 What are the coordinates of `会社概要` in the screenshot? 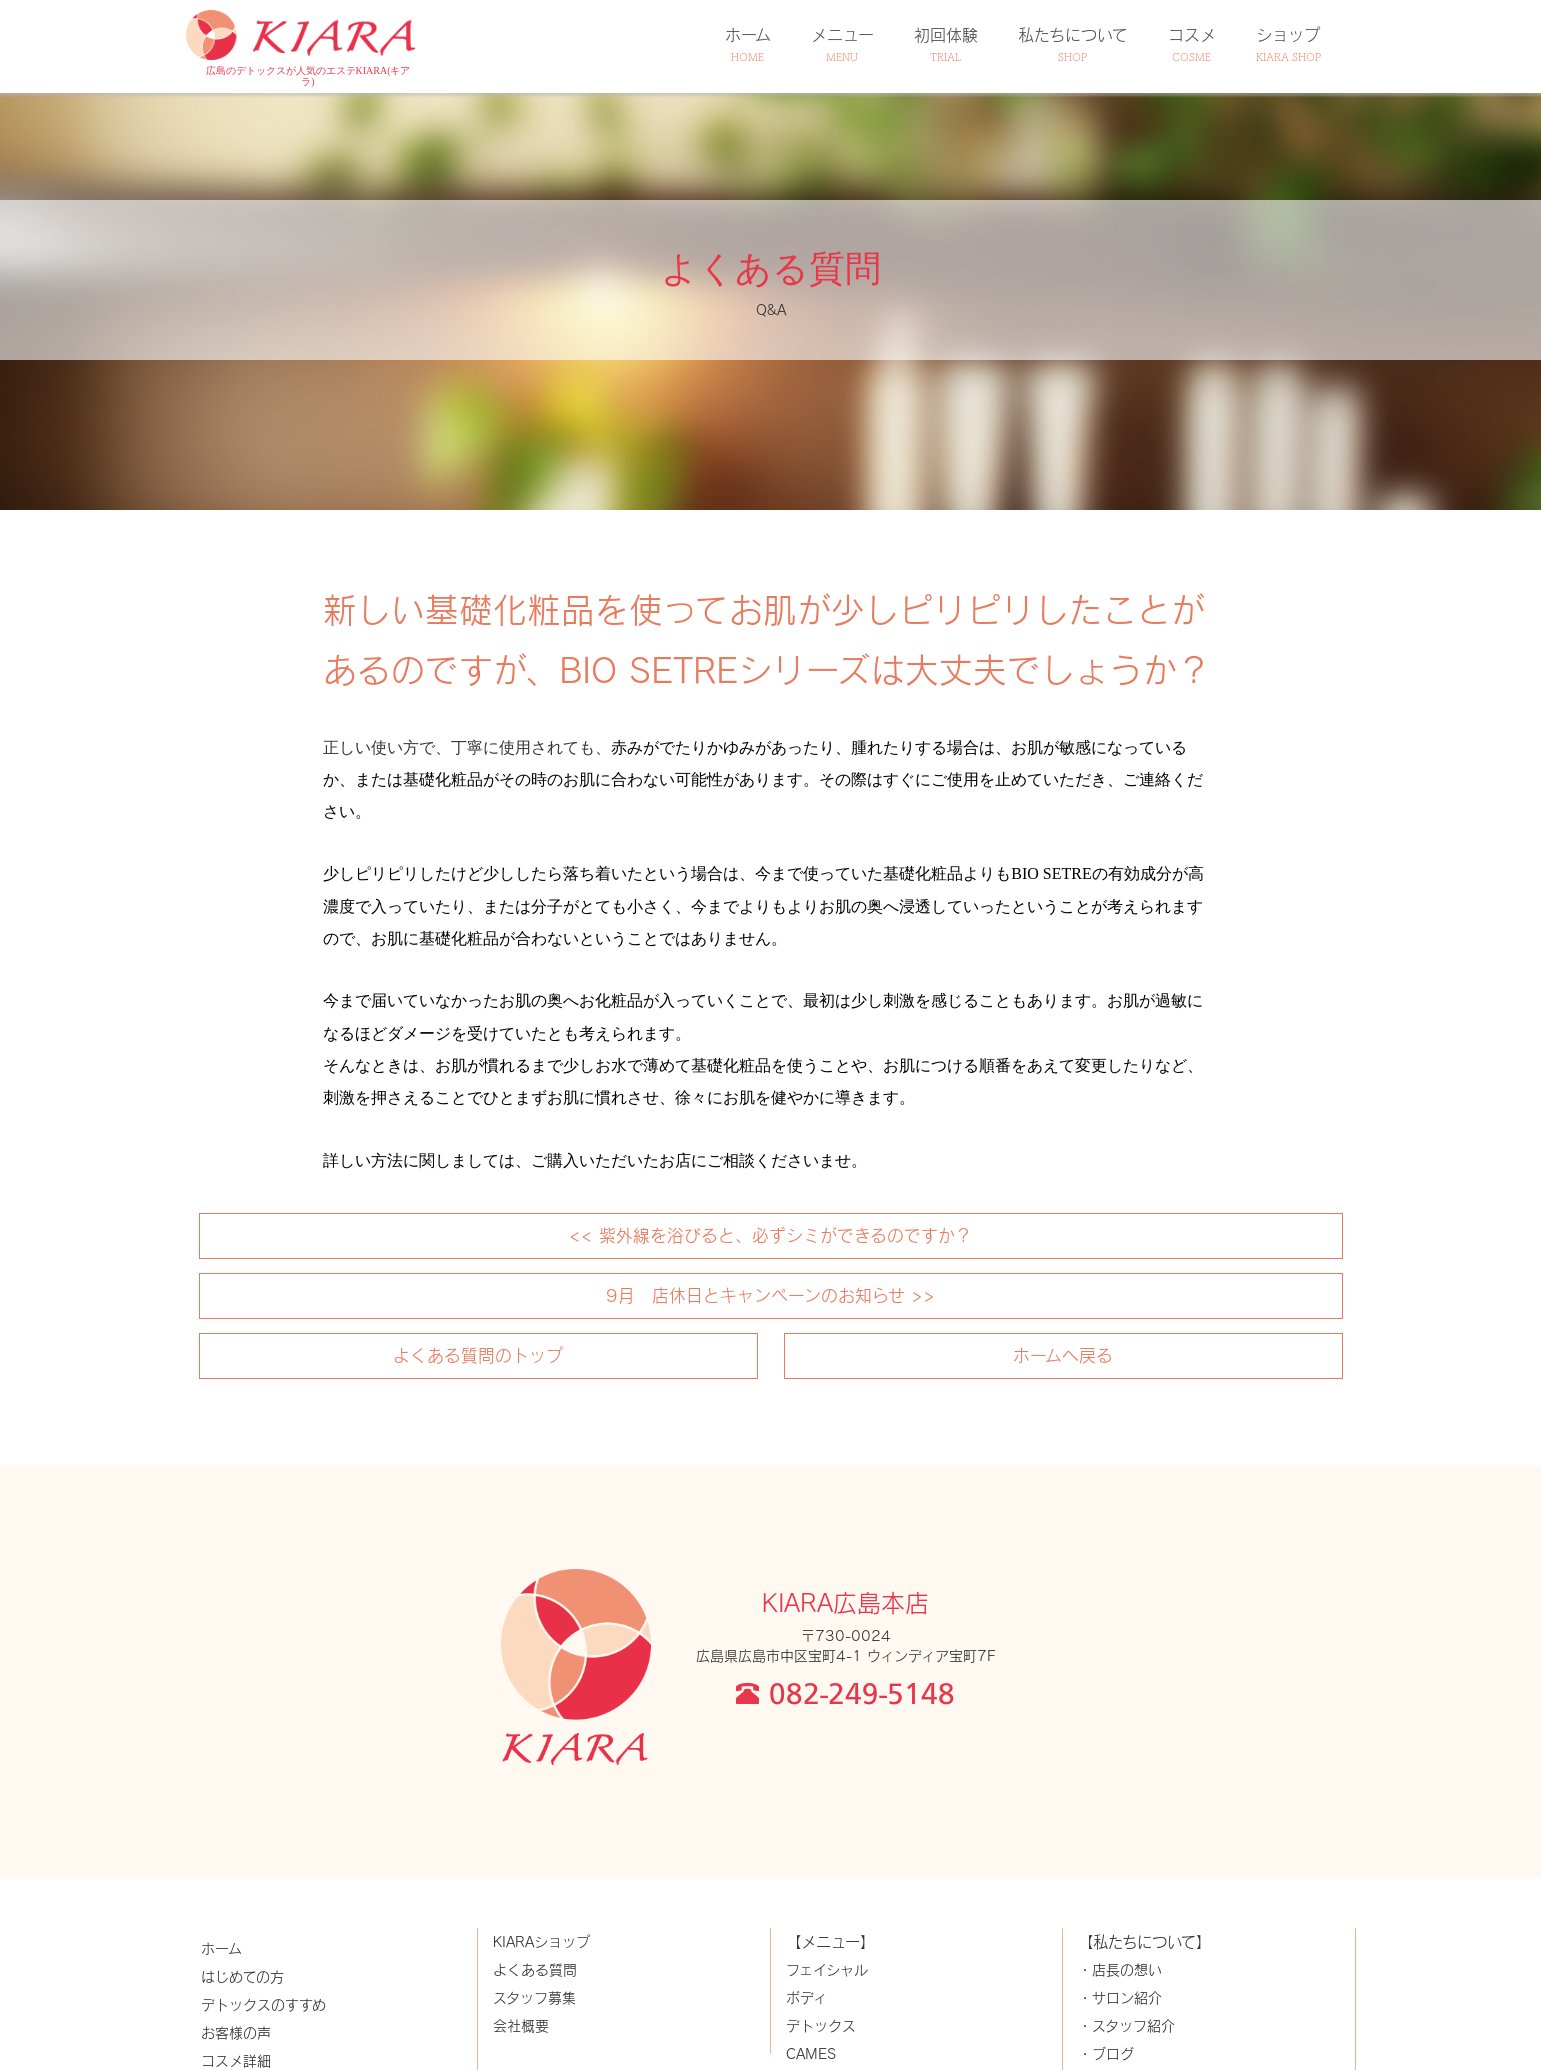 It's located at (521, 2025).